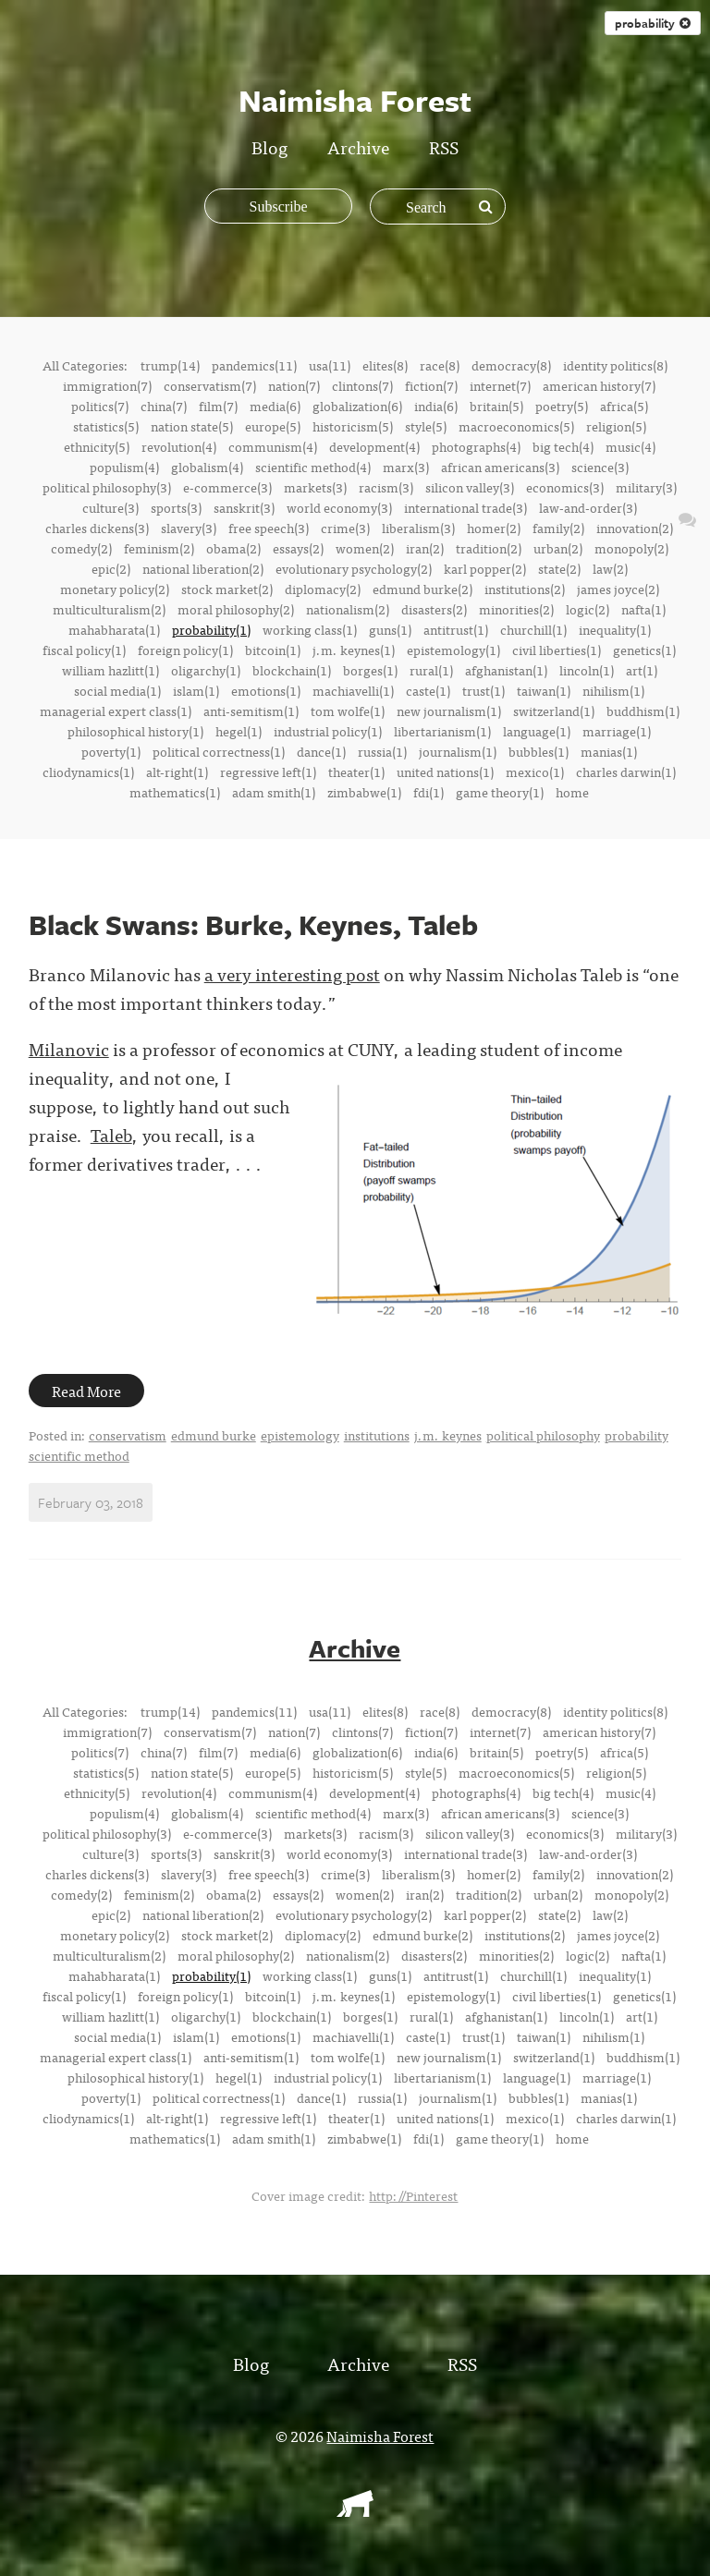 Image resolution: width=710 pixels, height=2576 pixels. Describe the element at coordinates (631, 548) in the screenshot. I see `monopoly(2)` at that location.